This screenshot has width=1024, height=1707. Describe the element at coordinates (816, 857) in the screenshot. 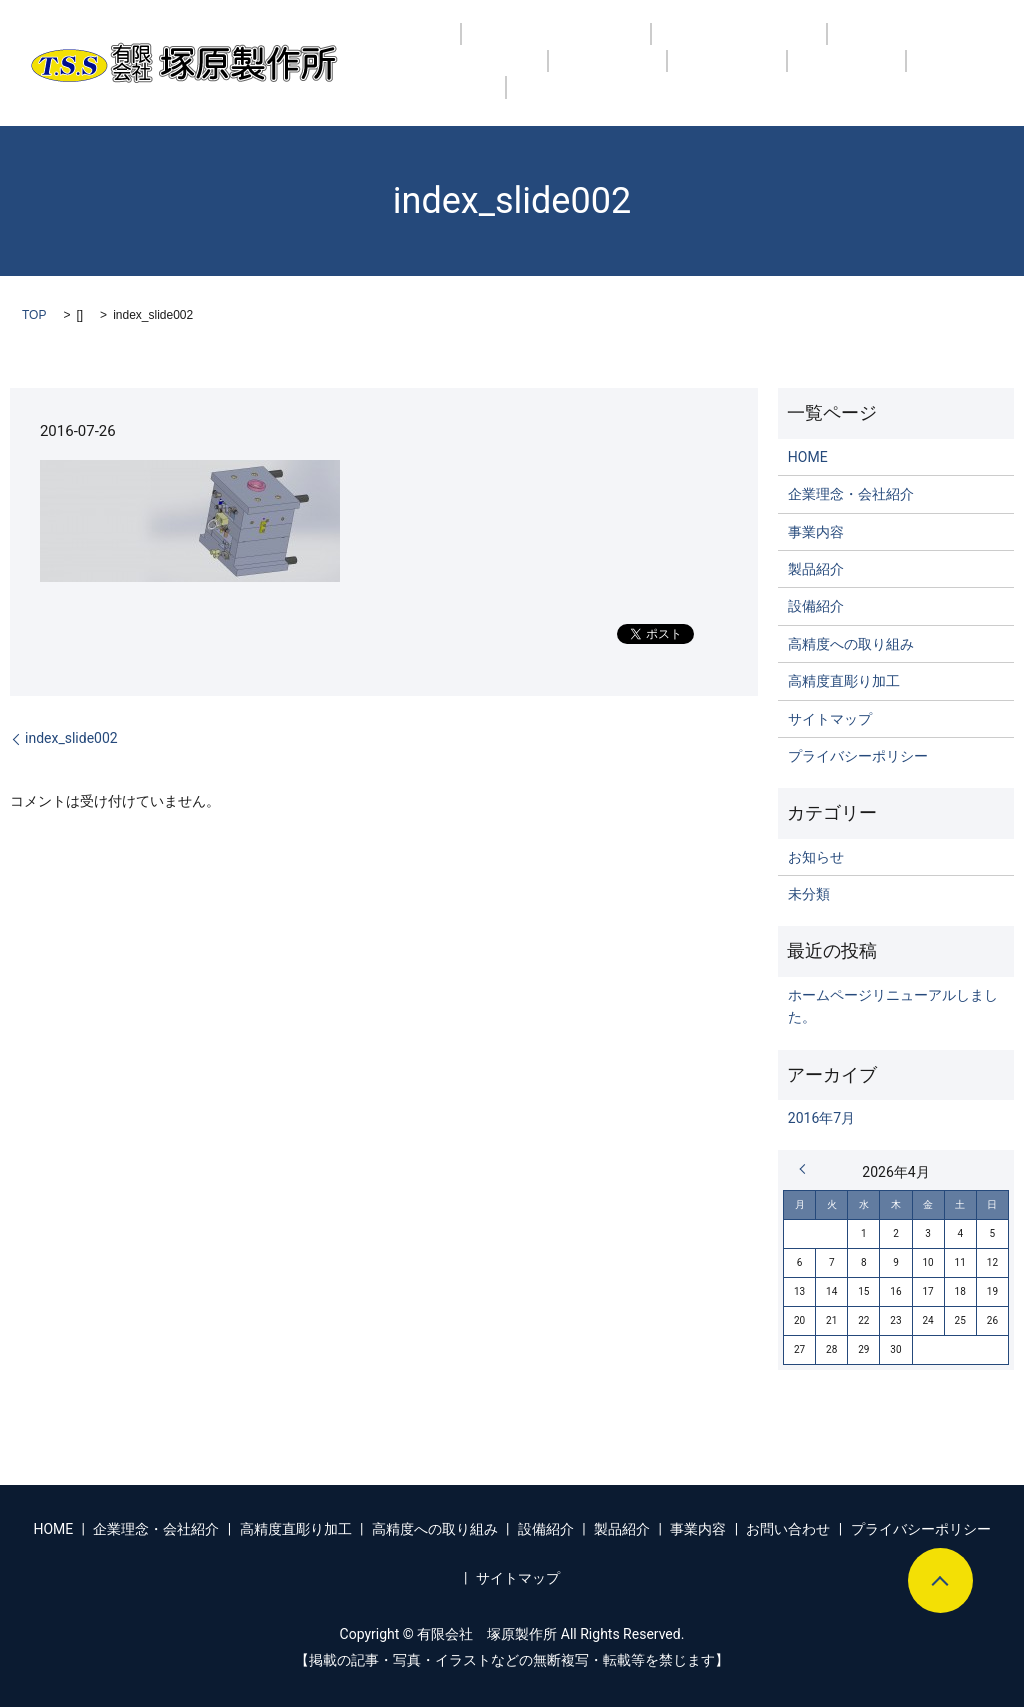

I see `お知らせ` at that location.